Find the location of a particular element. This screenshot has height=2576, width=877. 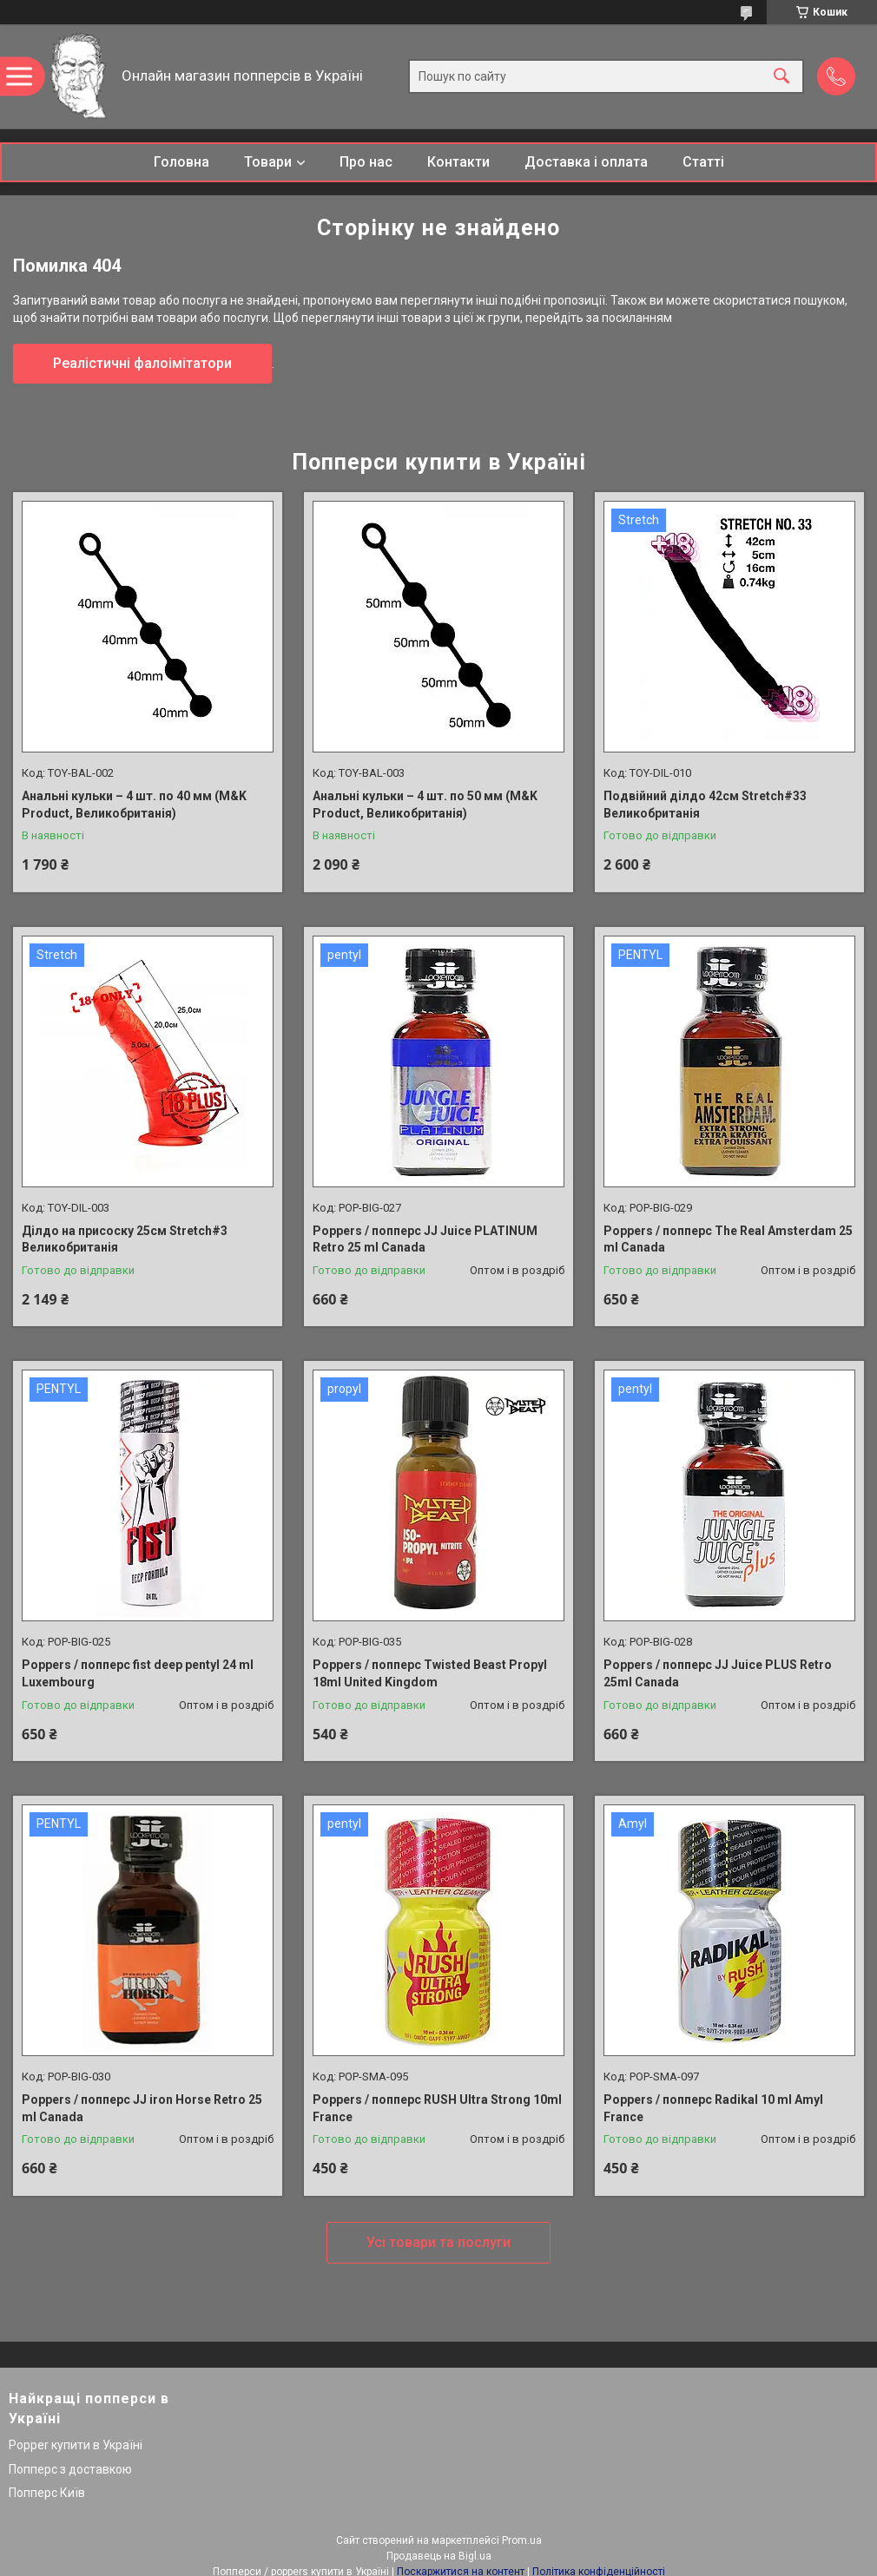

Усі товари та послуги is located at coordinates (438, 2242).